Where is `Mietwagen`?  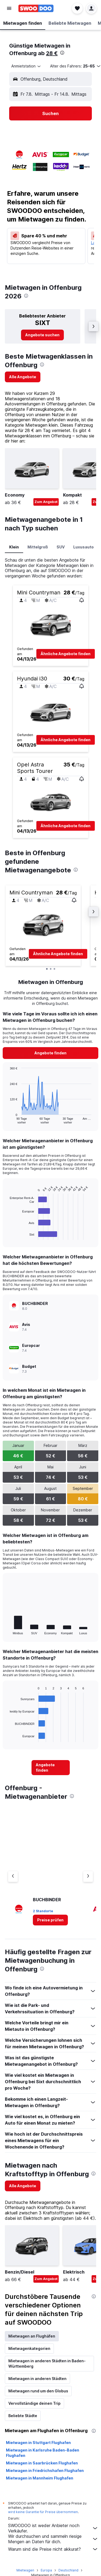
Mietwagen is located at coordinates (25, 2570).